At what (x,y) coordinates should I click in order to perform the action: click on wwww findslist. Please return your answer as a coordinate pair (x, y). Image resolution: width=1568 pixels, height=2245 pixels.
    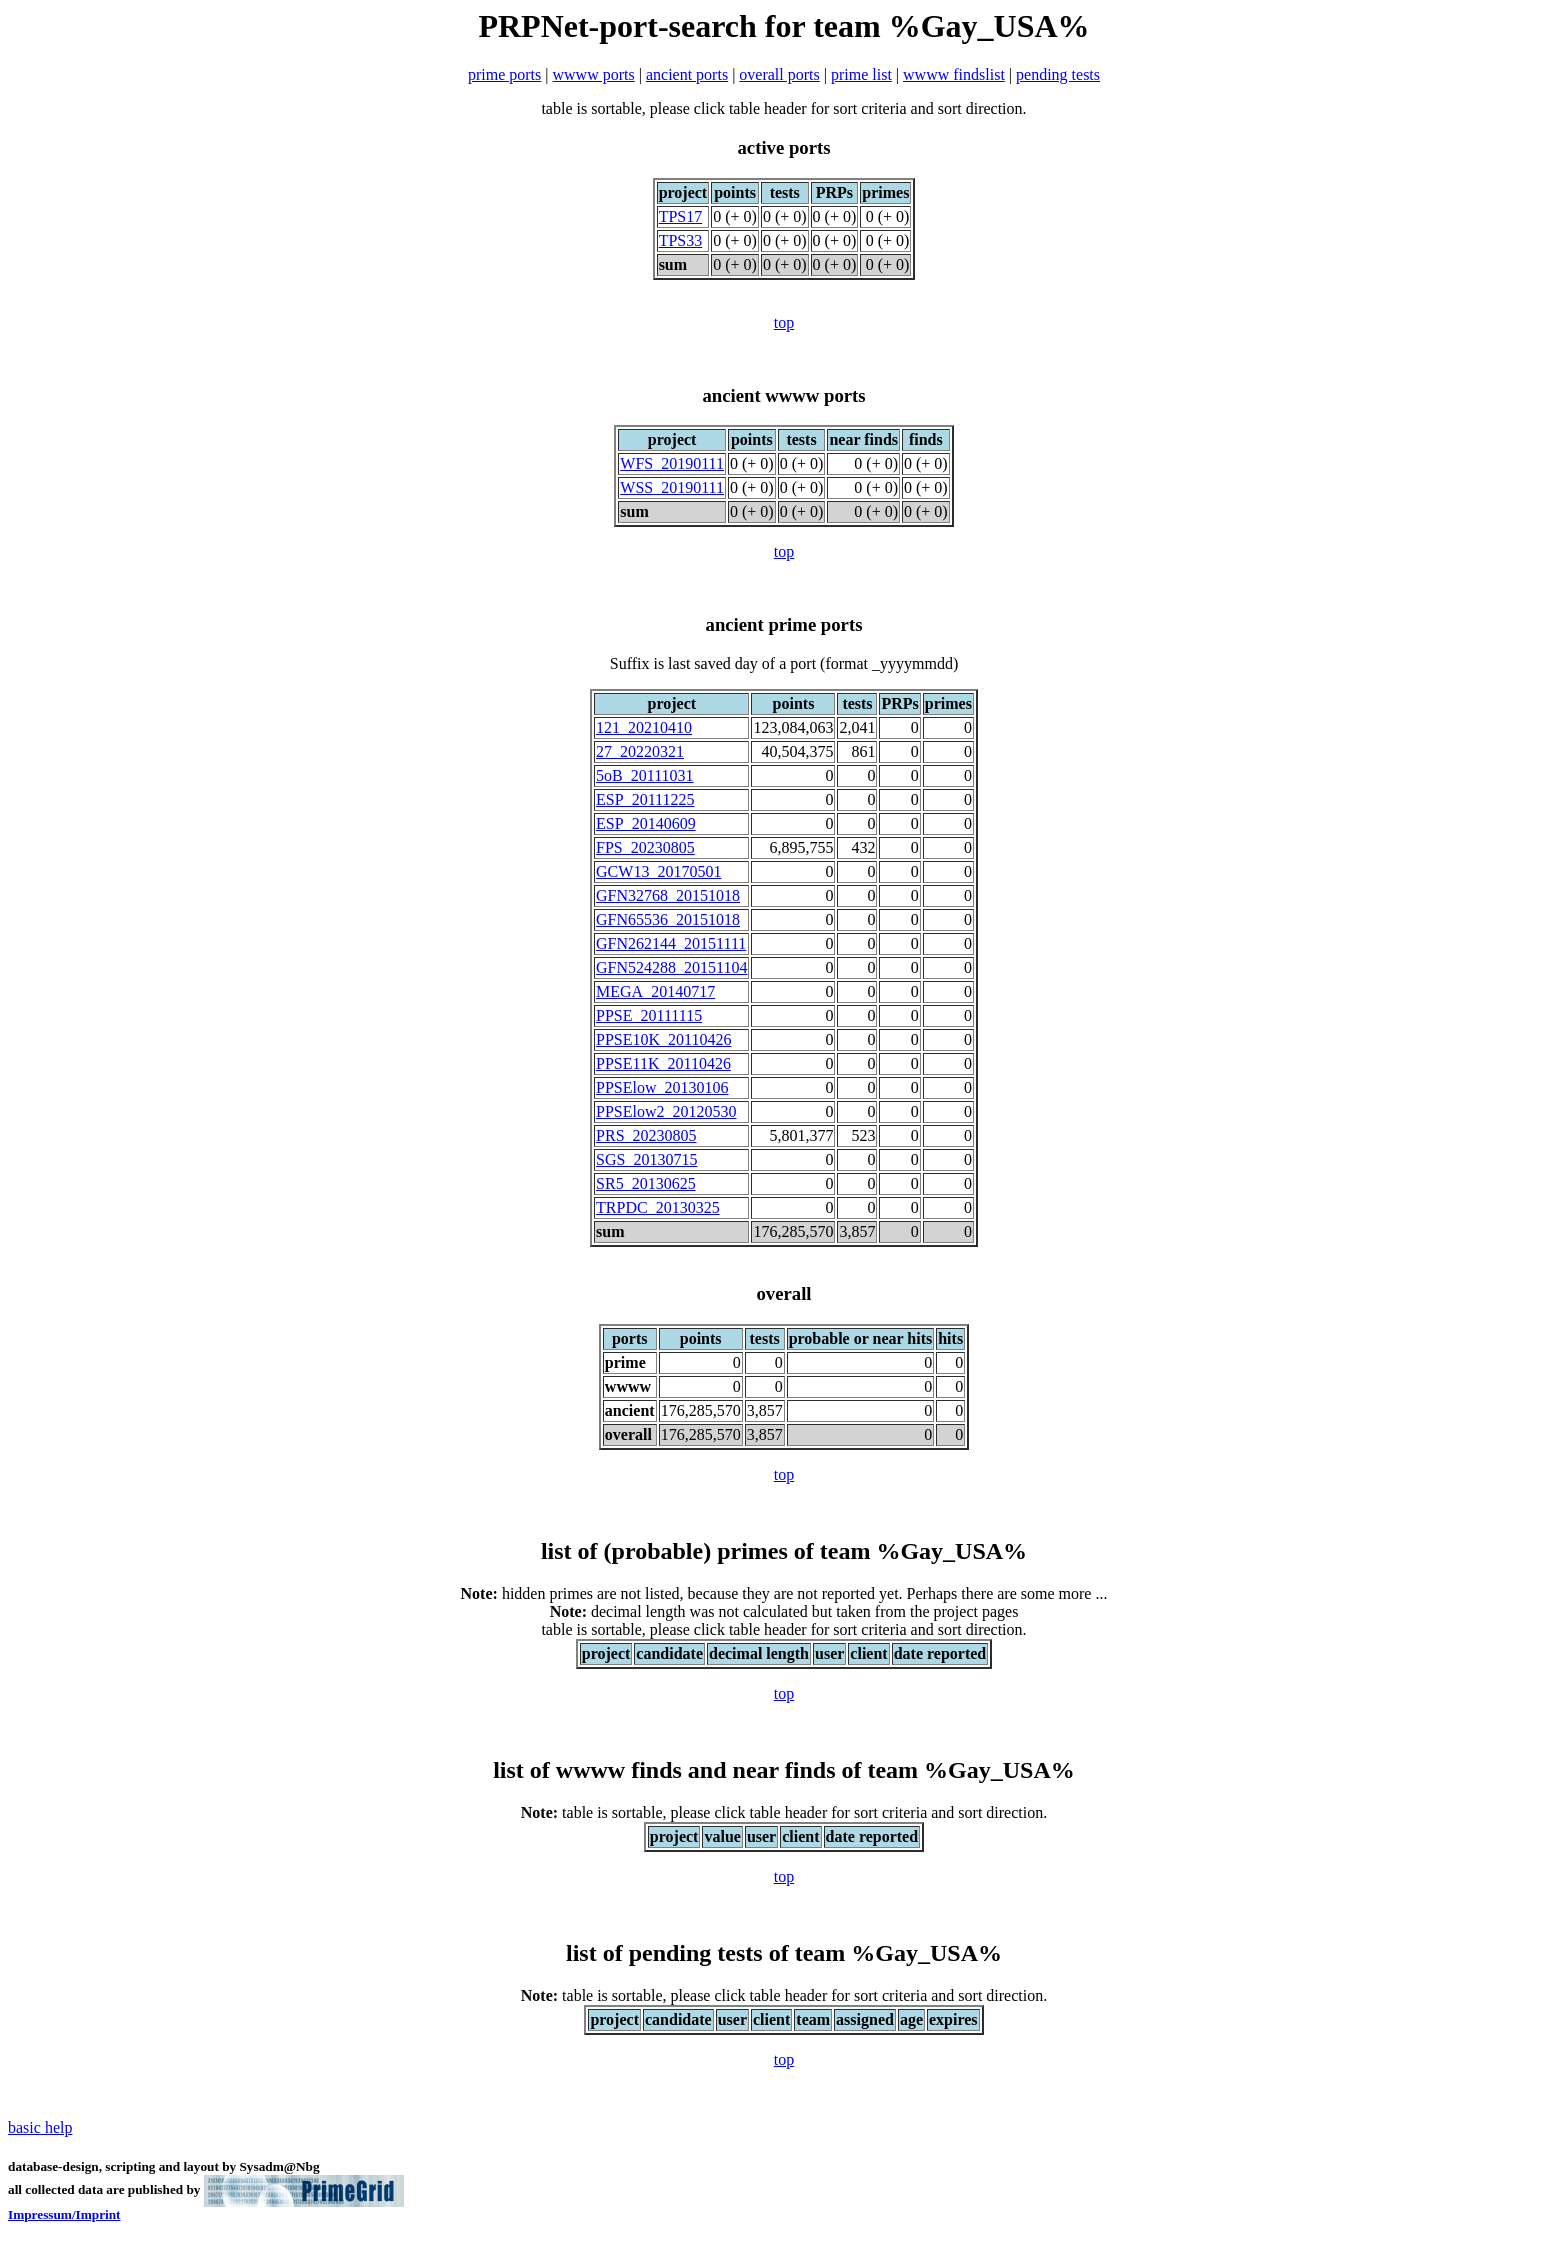
    Looking at the image, I should click on (954, 74).